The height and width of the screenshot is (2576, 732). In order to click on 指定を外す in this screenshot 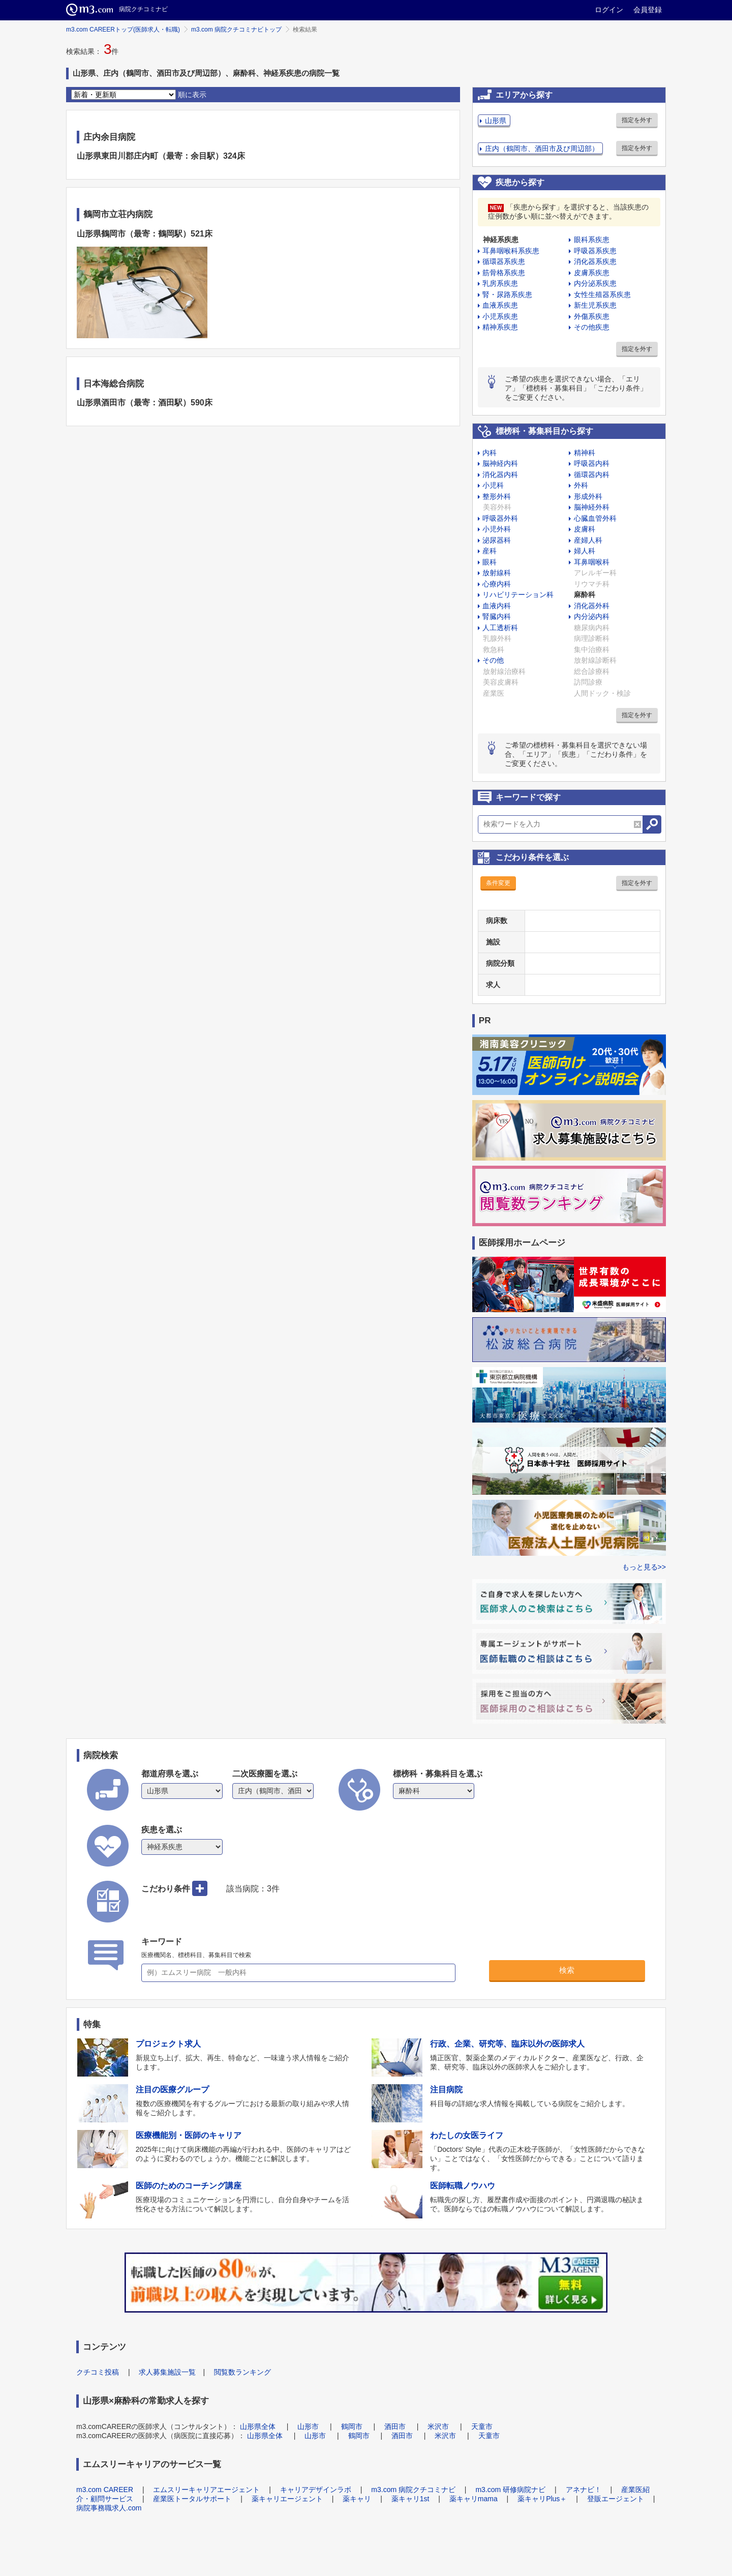, I will do `click(637, 120)`.